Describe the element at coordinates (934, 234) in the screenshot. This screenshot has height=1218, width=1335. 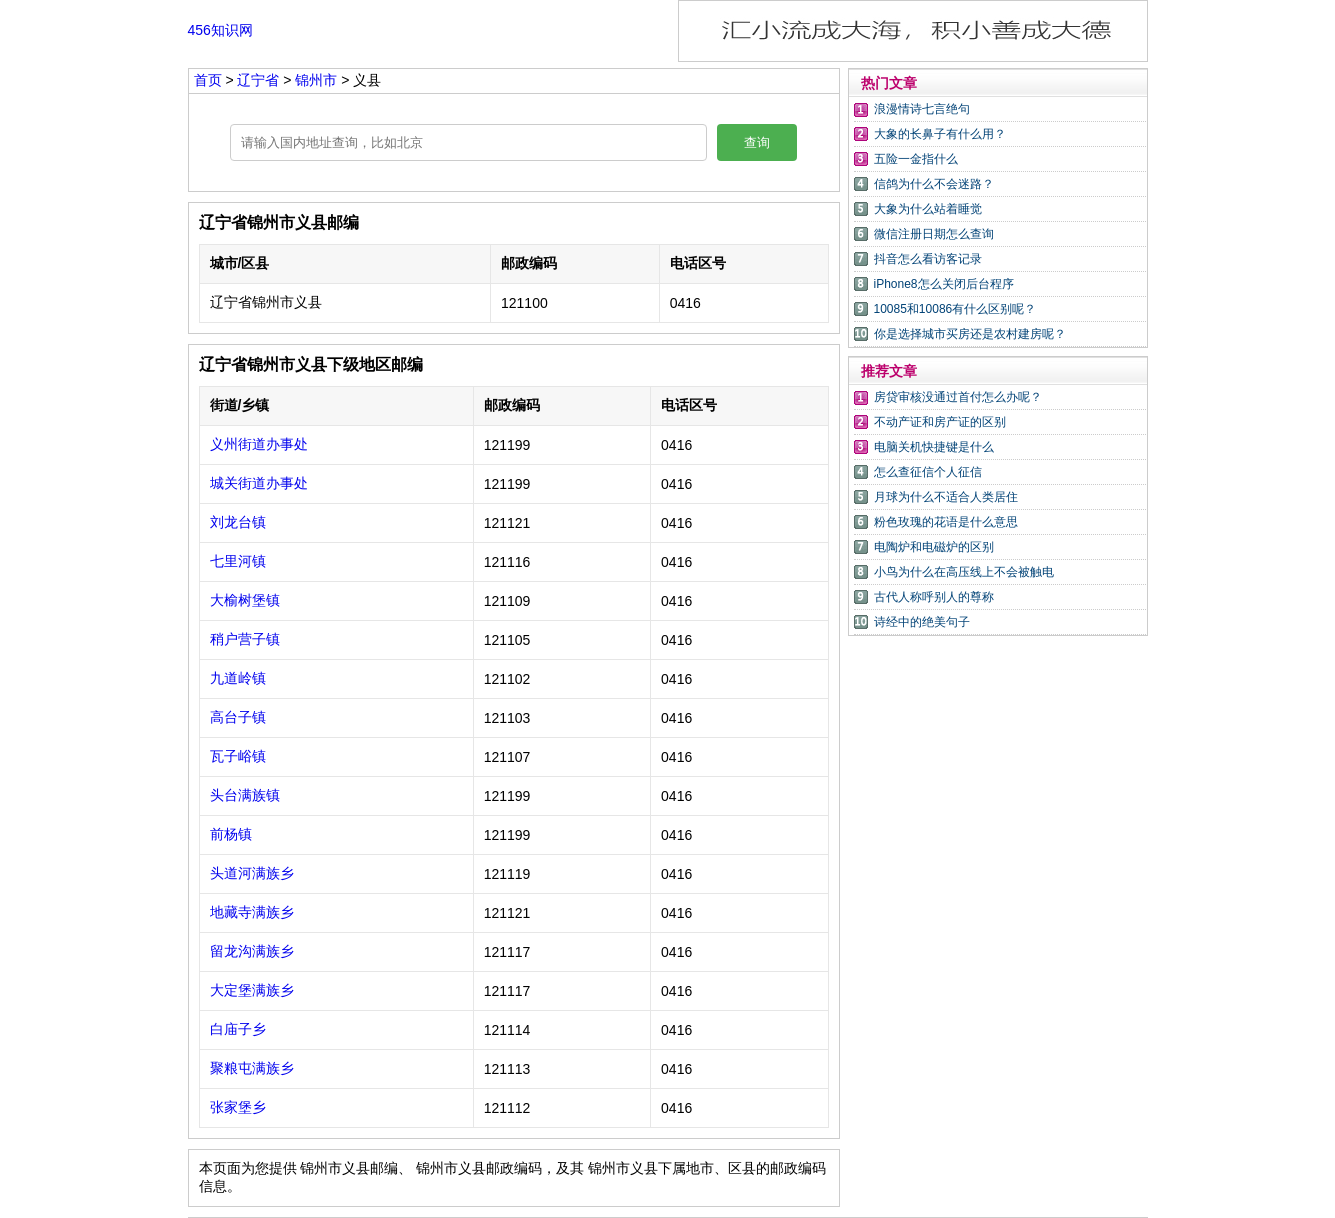
I see `微信注册日期怎么查询` at that location.